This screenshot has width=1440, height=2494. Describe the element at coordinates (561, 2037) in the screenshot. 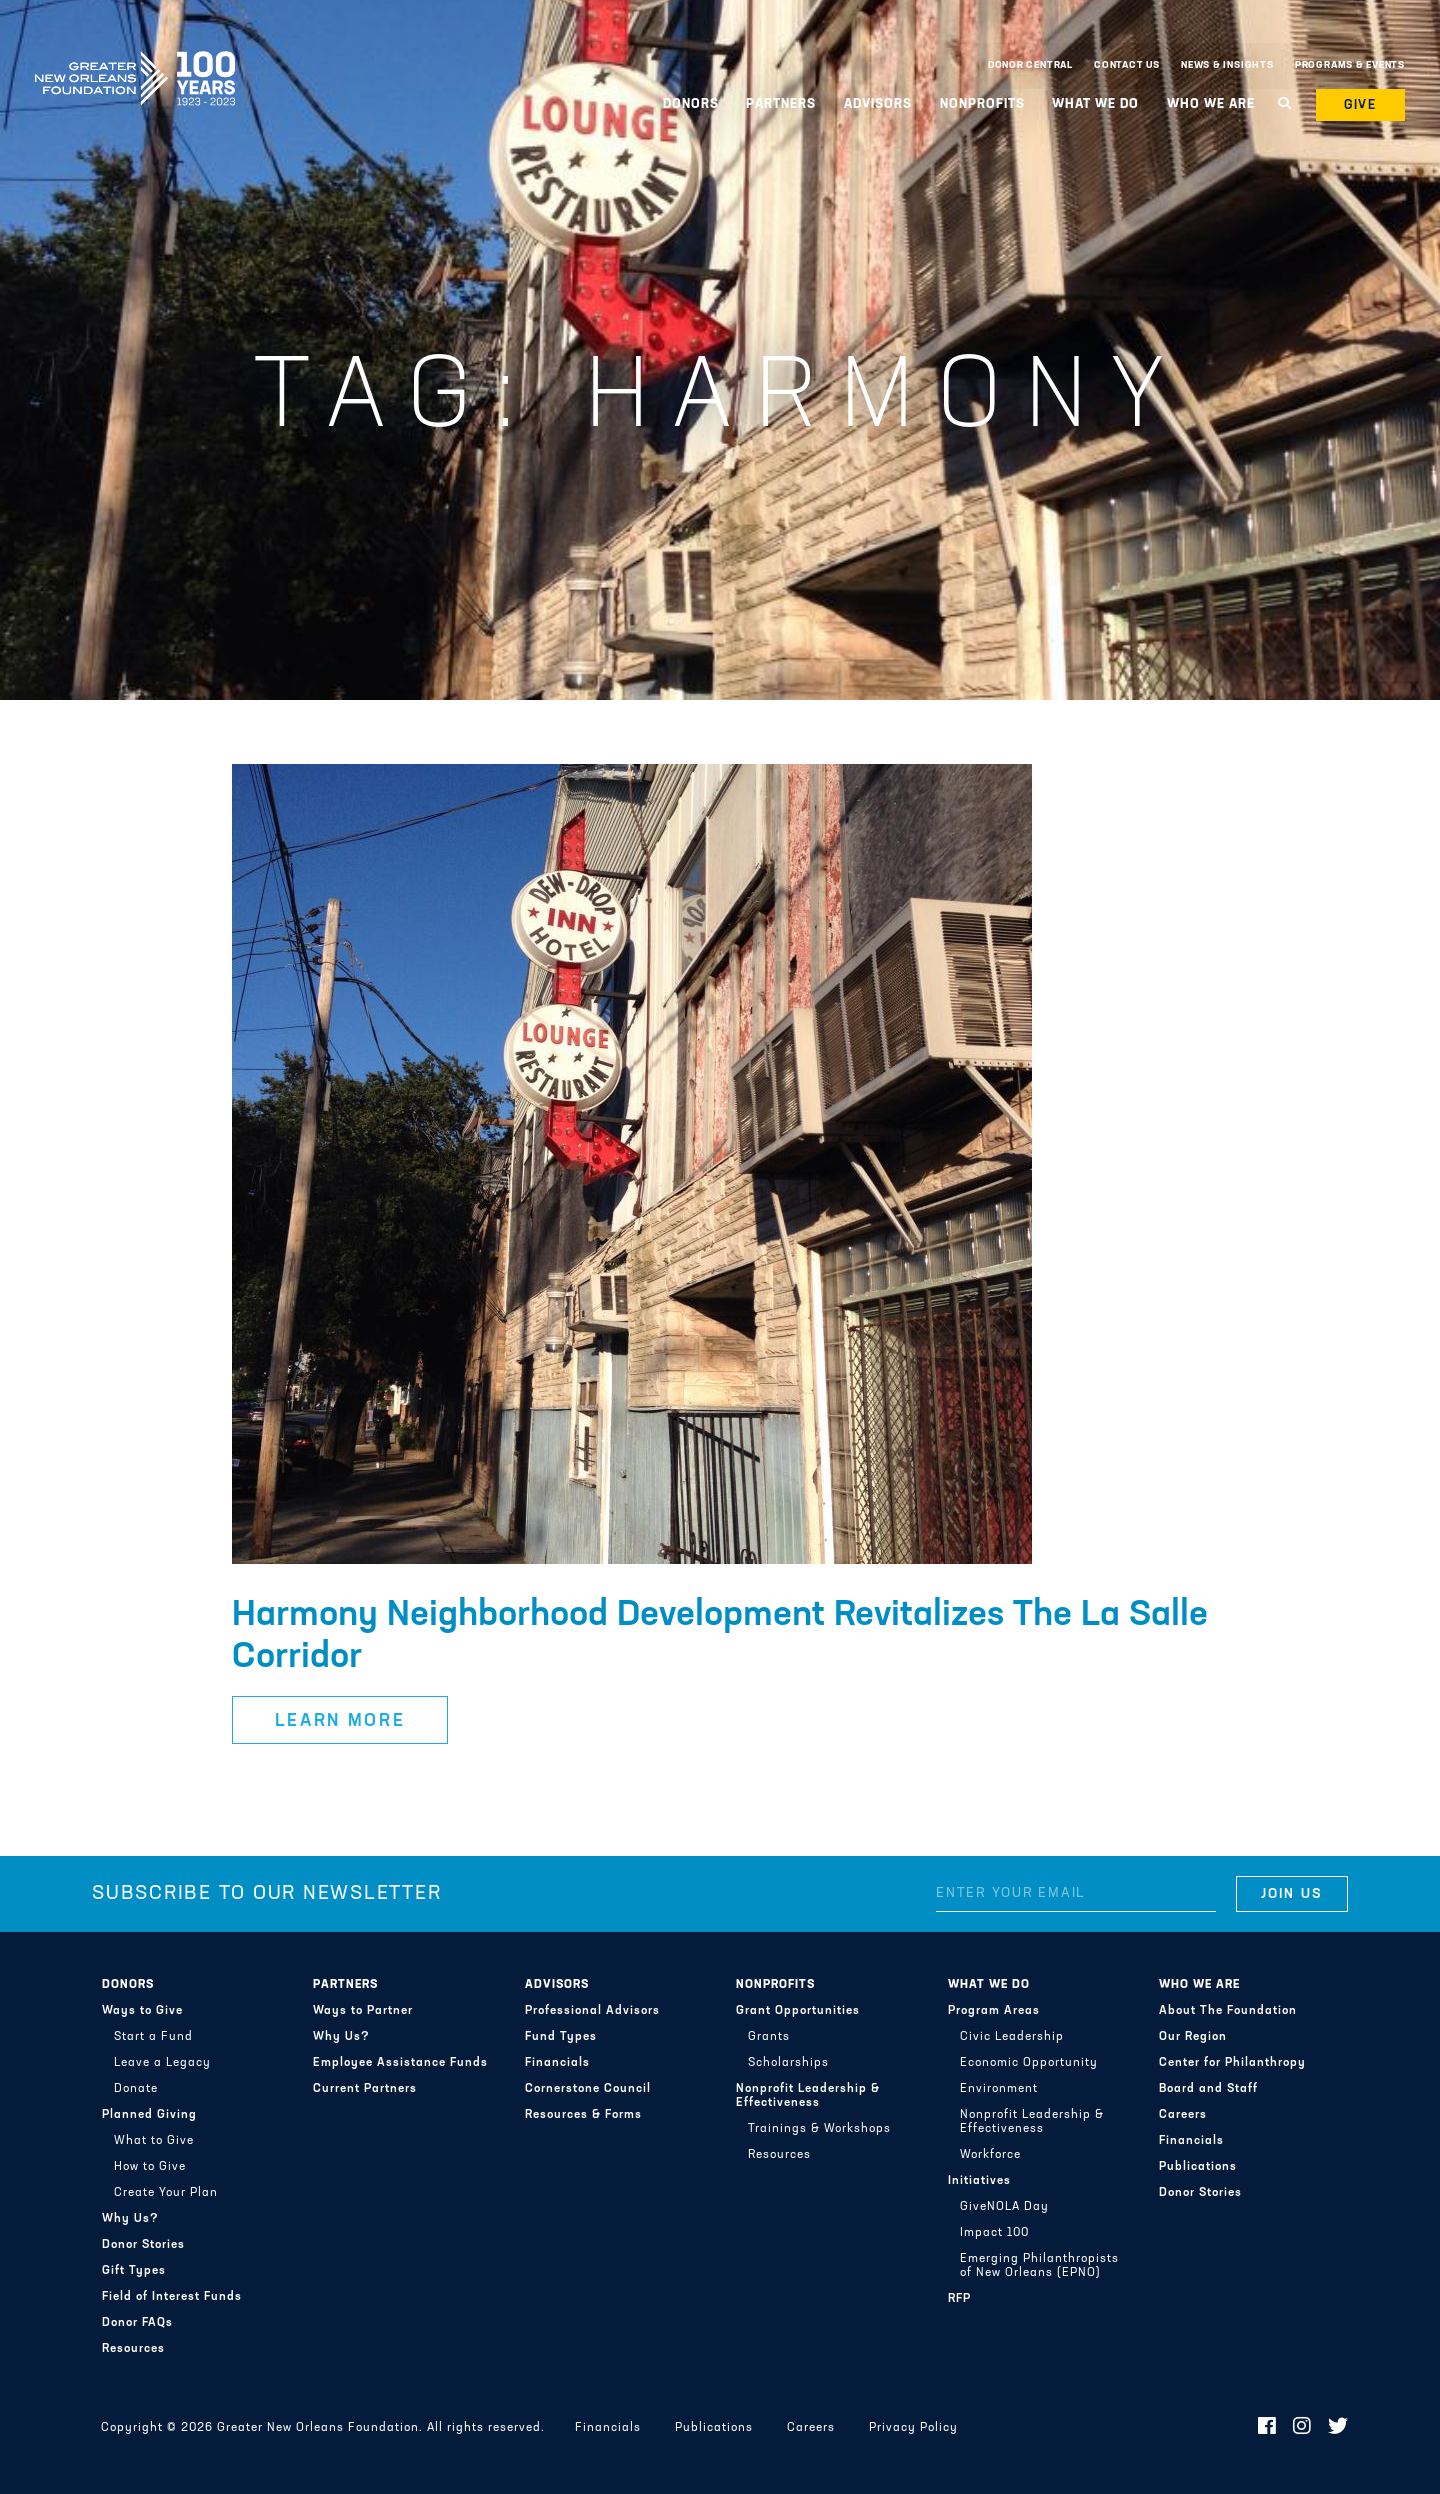

I see `Fund Types` at that location.